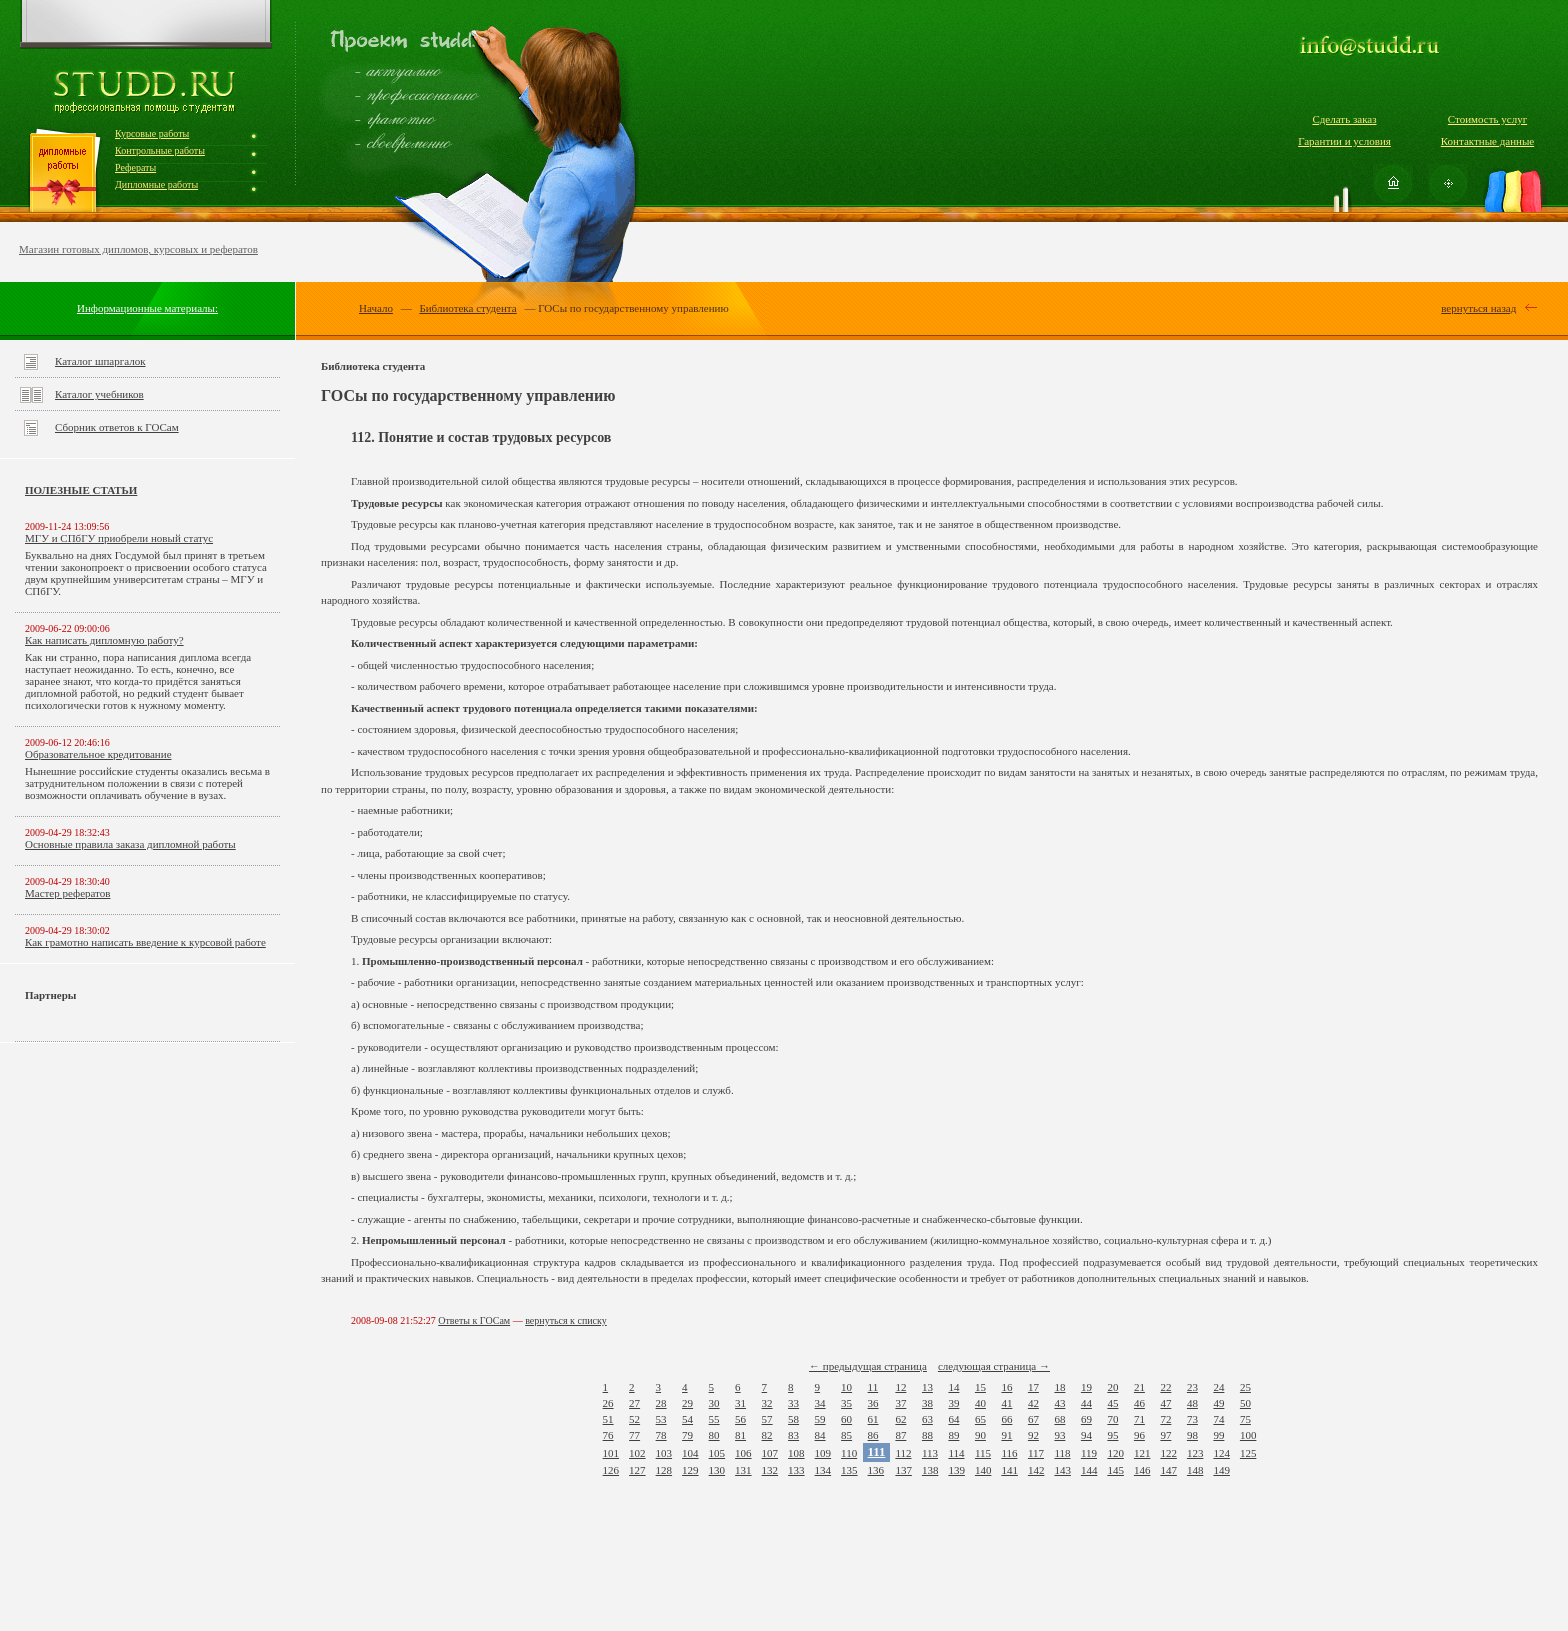 The height and width of the screenshot is (1631, 1568). I want to click on 76, so click(608, 1435).